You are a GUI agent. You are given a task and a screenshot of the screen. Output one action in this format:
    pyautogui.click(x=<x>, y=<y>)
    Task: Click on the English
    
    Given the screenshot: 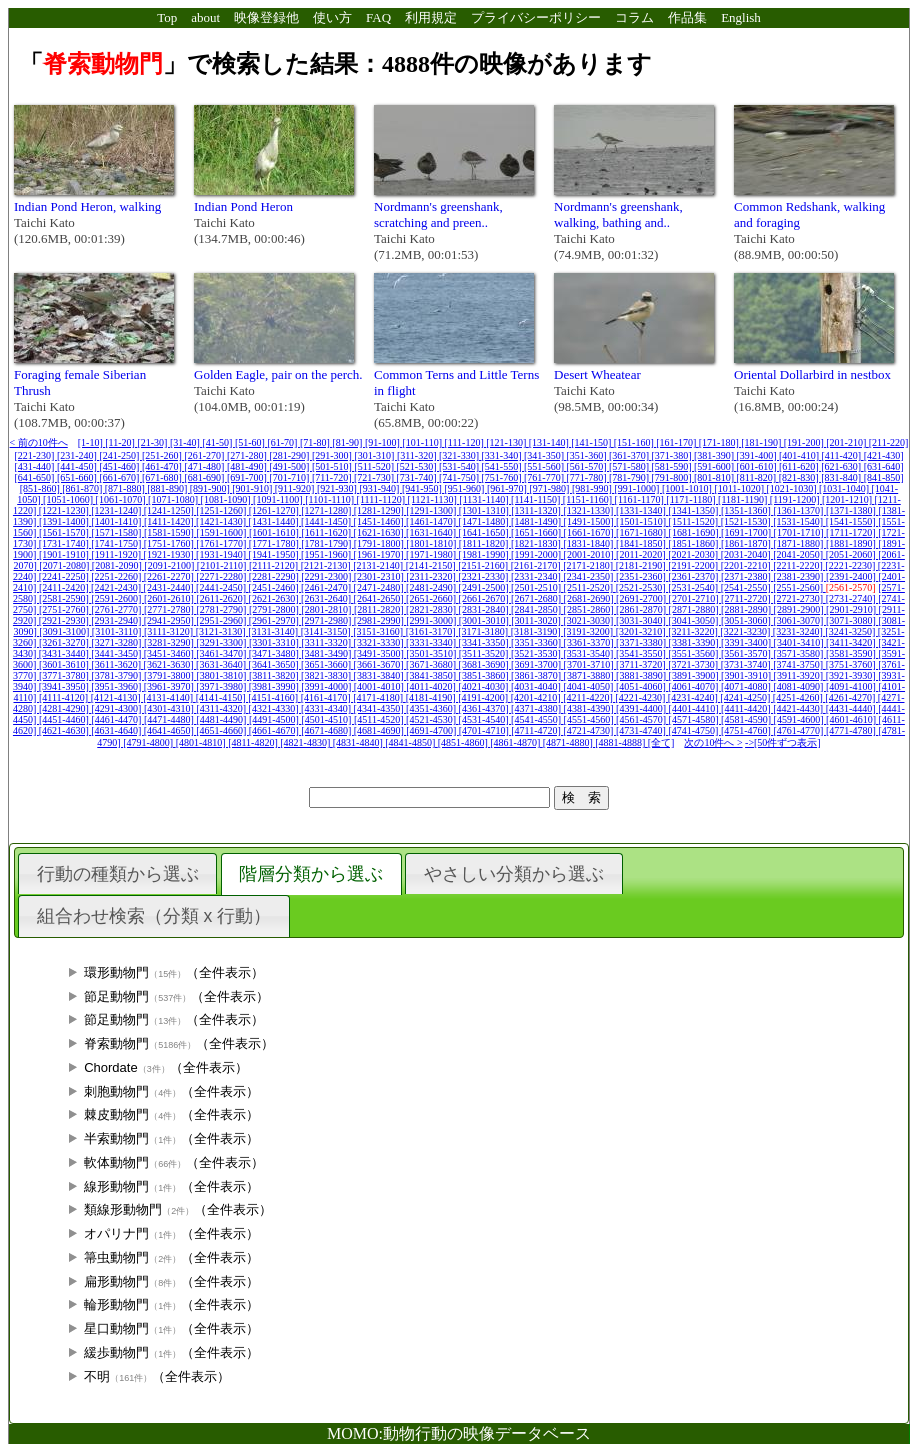 What is the action you would take?
    pyautogui.click(x=741, y=17)
    